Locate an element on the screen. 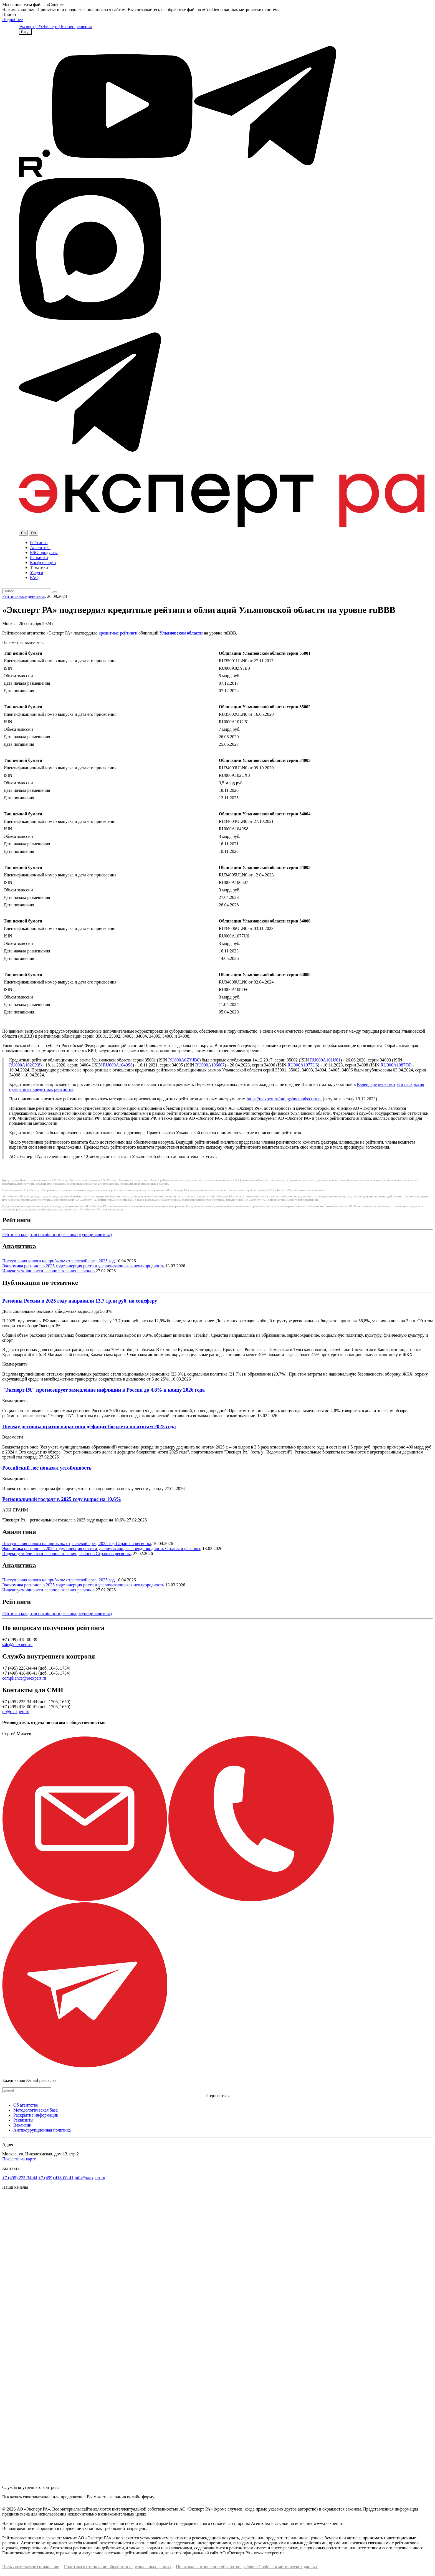 This screenshot has height=2576, width=435. RU000A102CX8 is located at coordinates (24, 1065).